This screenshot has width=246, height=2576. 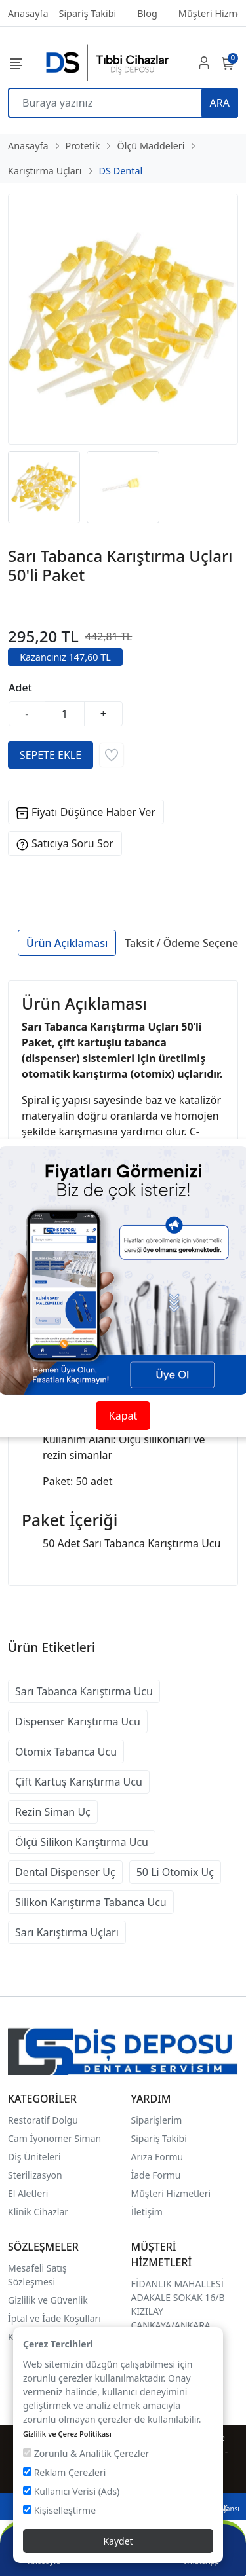 I want to click on Adet, so click(x=20, y=687).